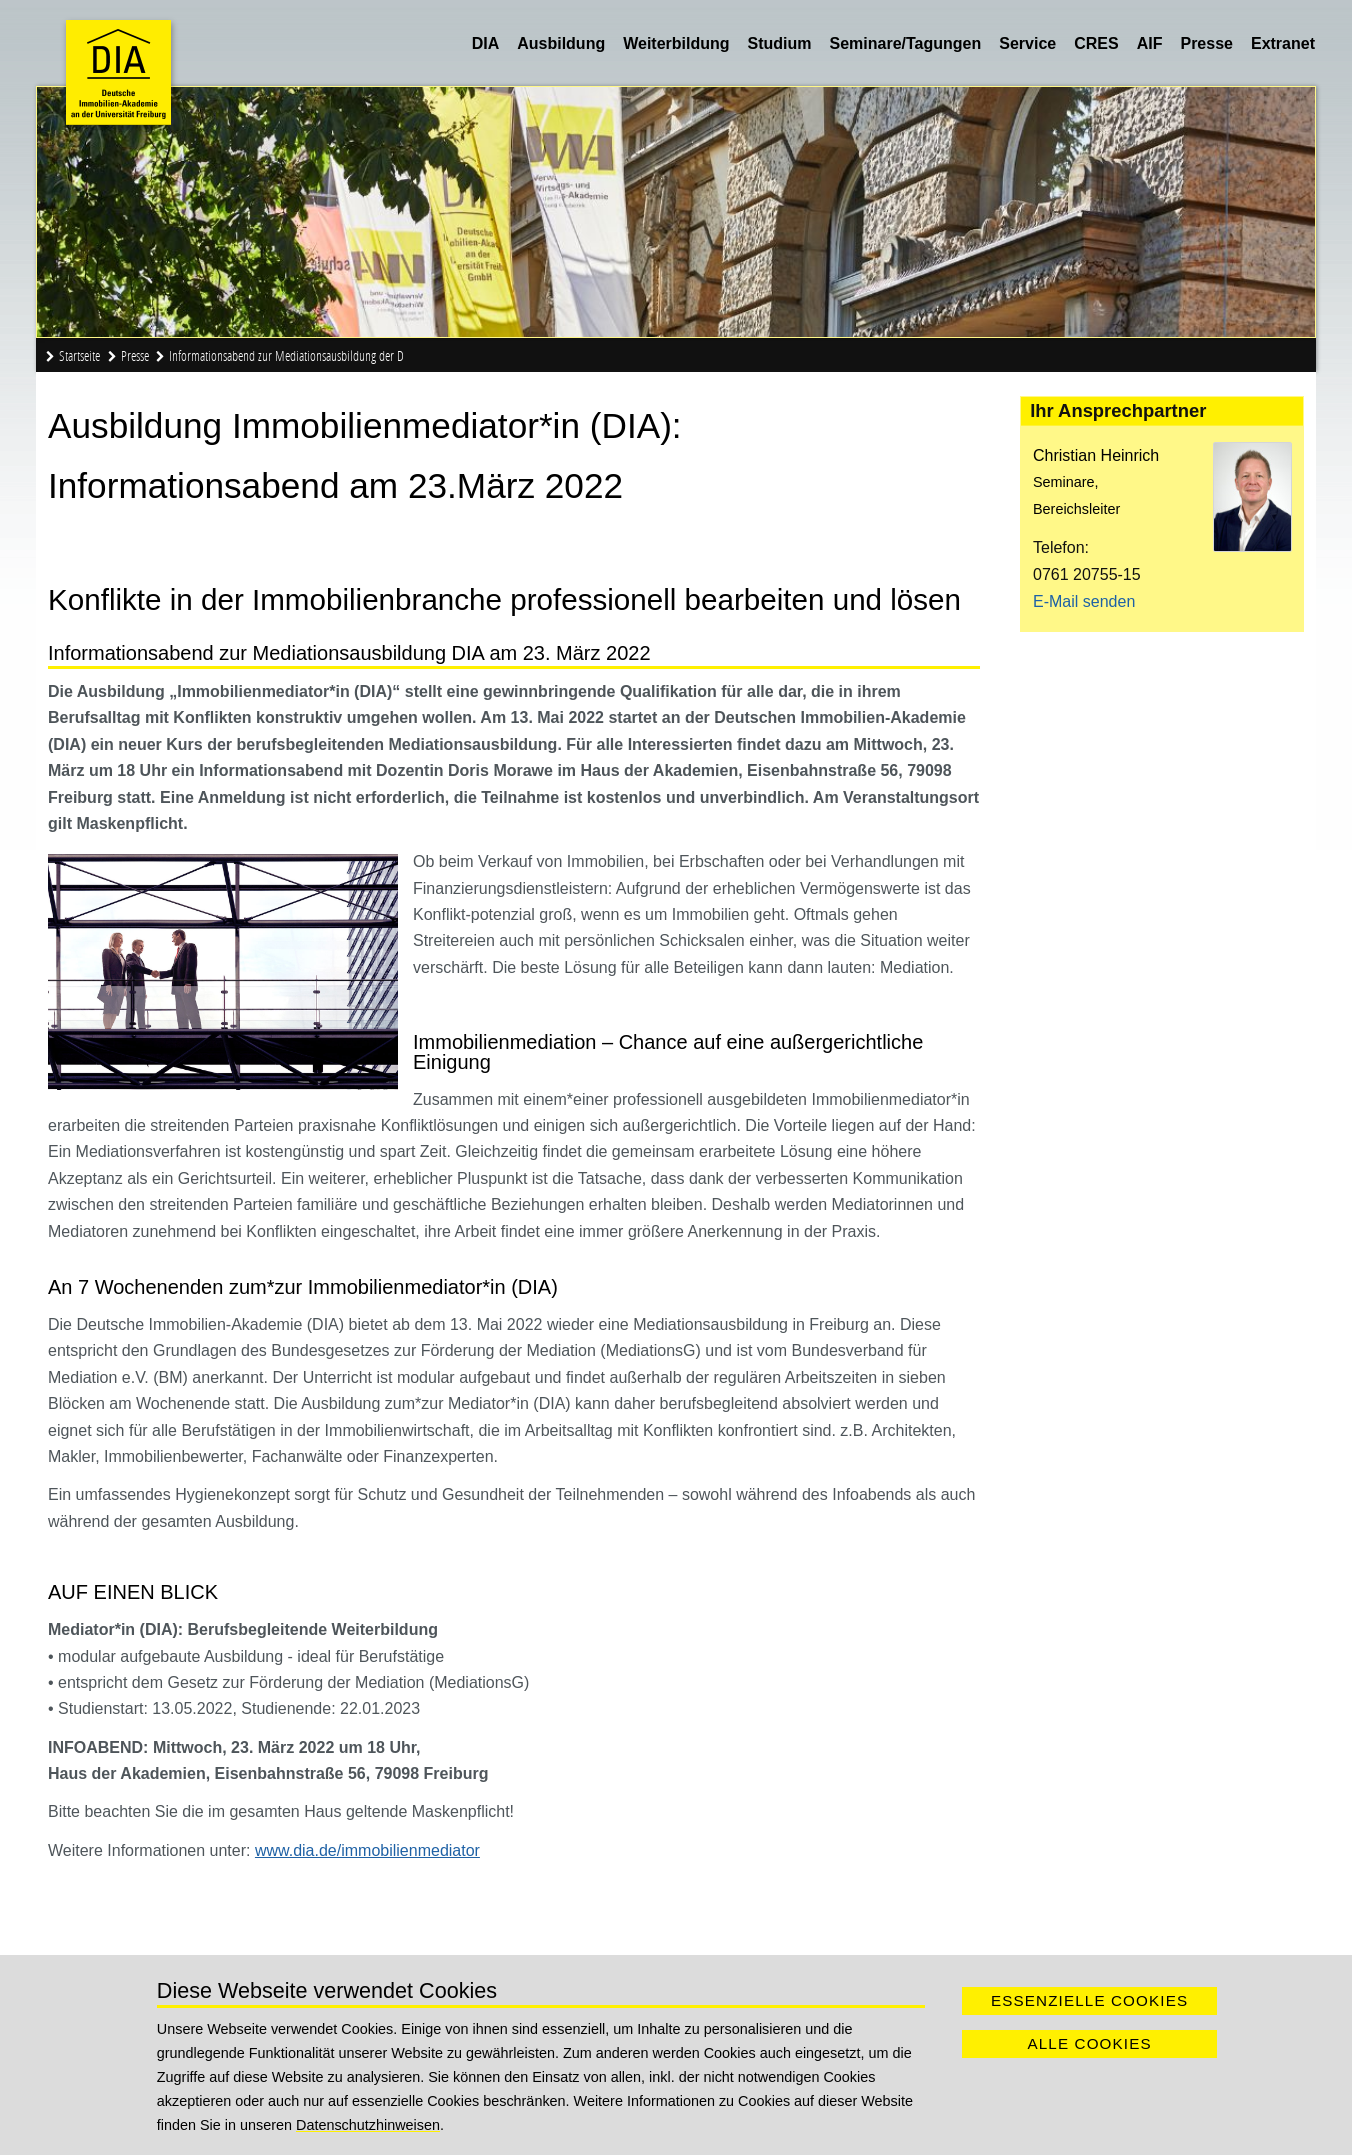  I want to click on Alle Cookies, so click(1089, 2043).